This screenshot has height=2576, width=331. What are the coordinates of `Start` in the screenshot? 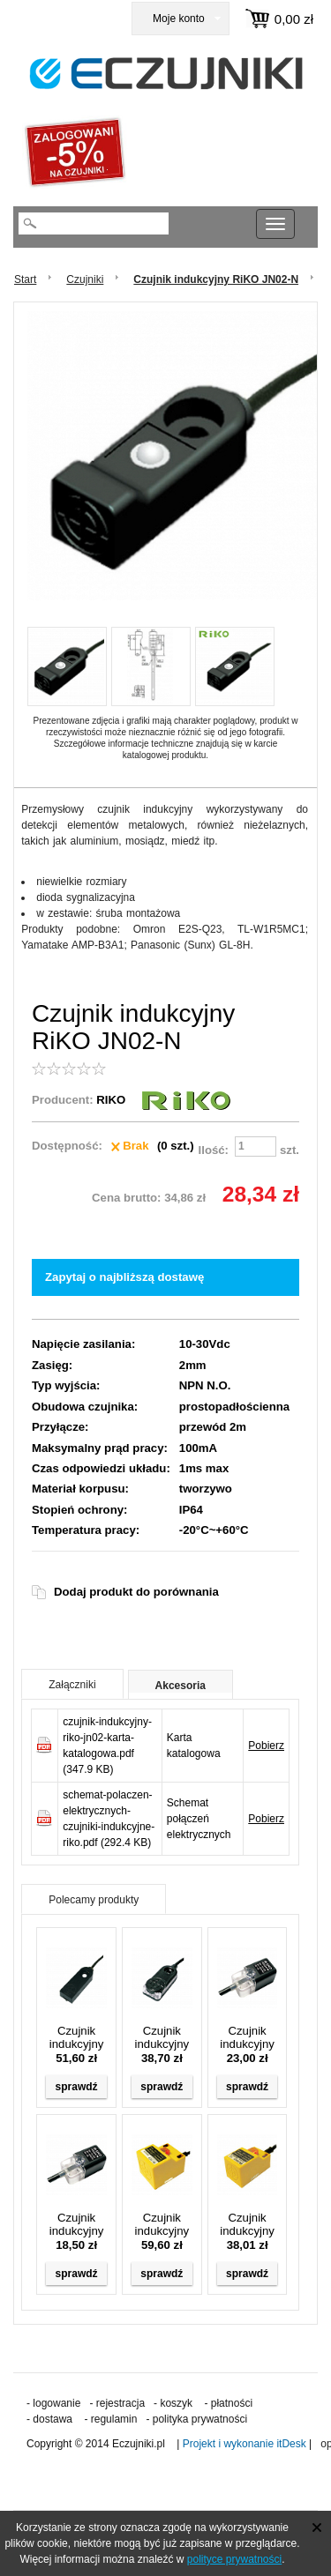 It's located at (25, 279).